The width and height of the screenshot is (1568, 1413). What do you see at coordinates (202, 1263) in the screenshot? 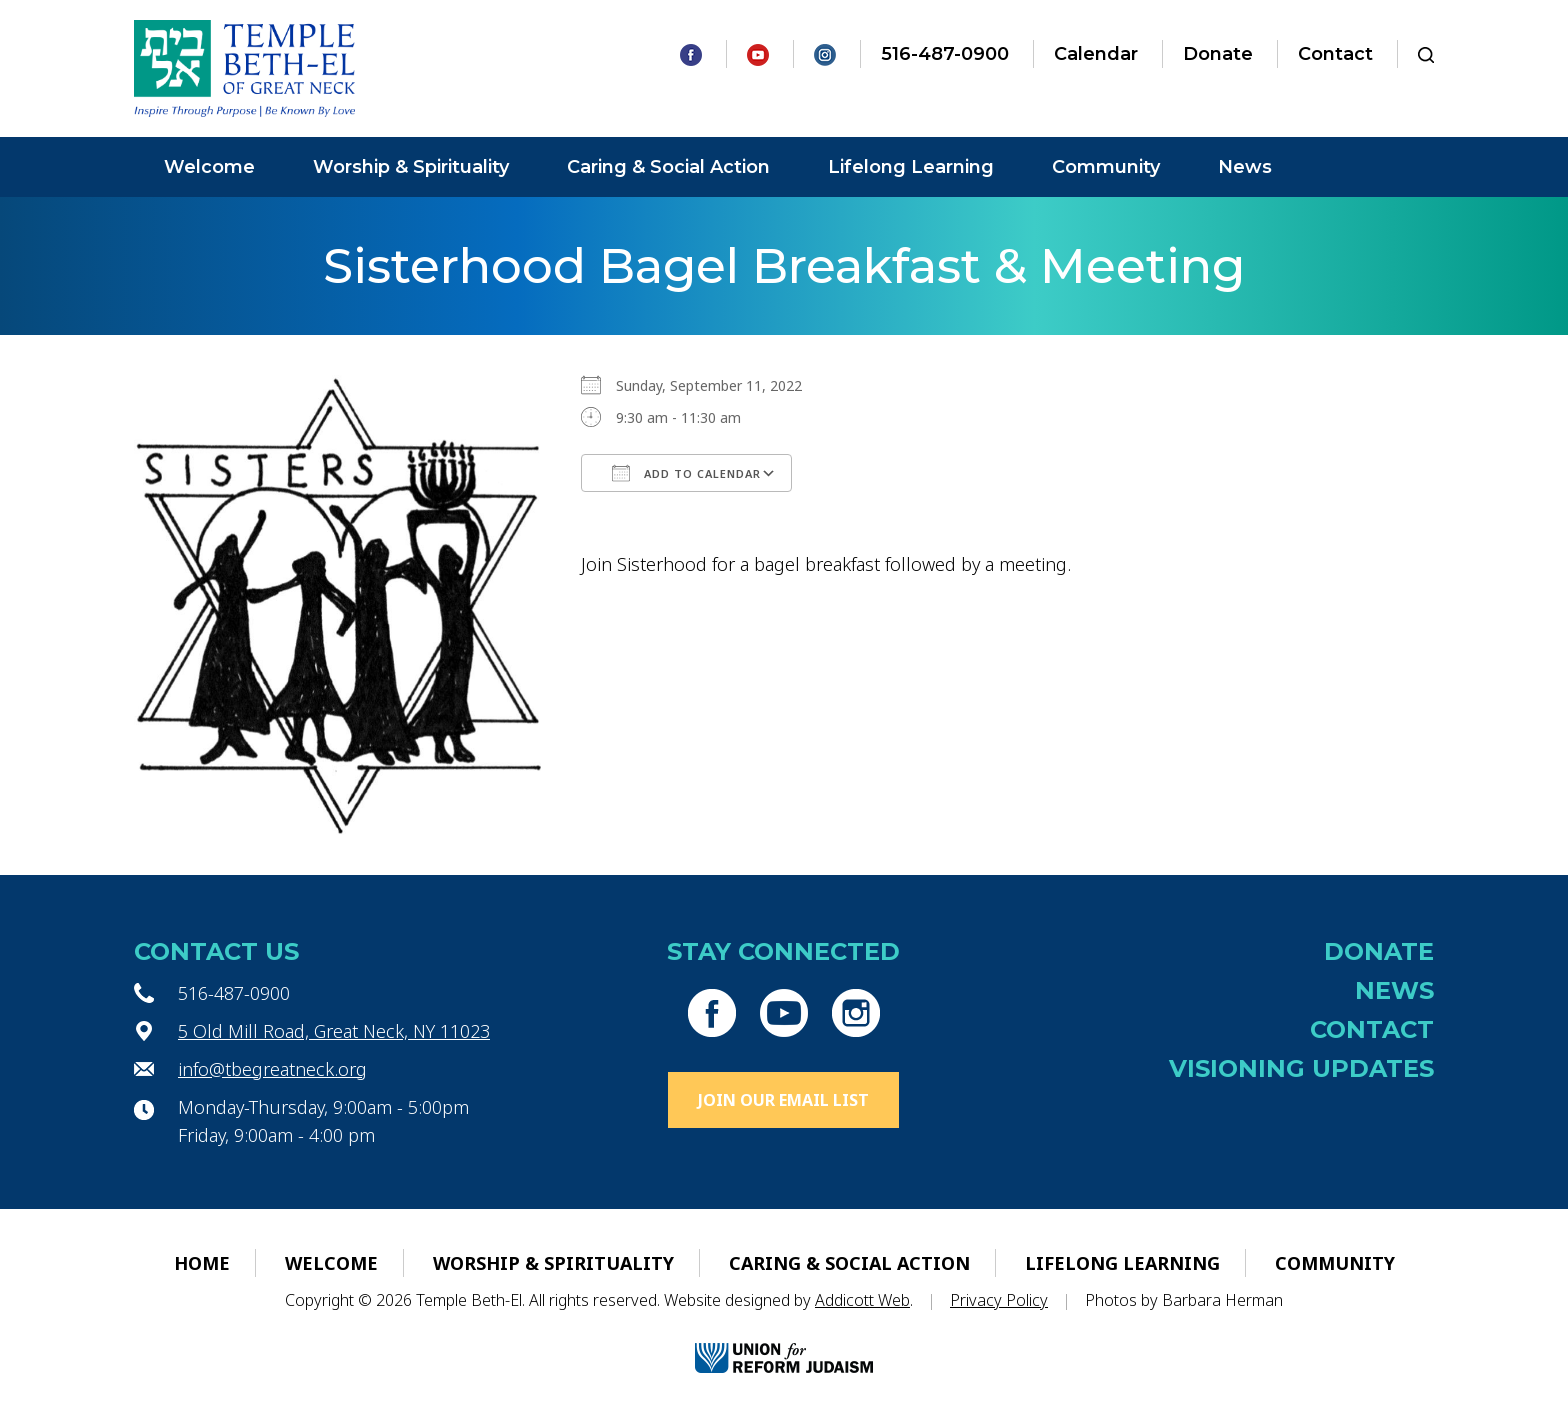
I see `Home` at bounding box center [202, 1263].